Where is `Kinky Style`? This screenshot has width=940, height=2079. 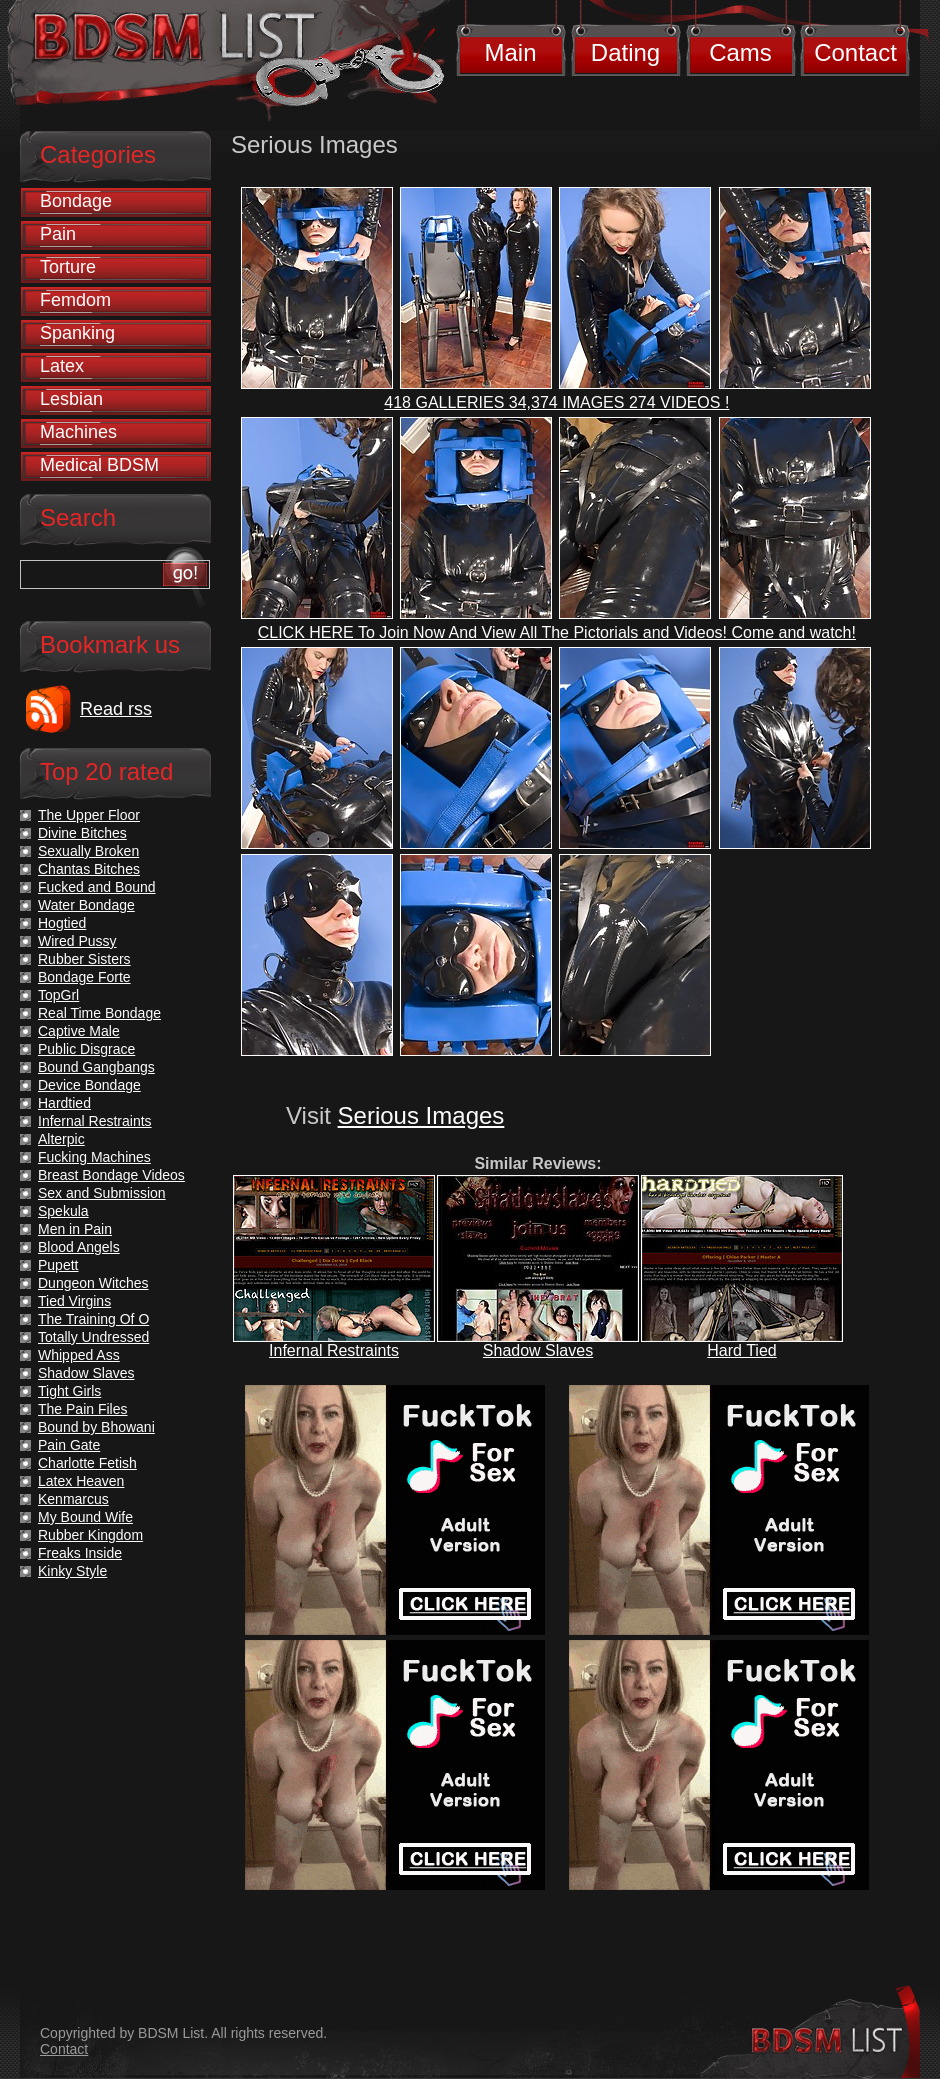 Kinky Style is located at coordinates (72, 1571).